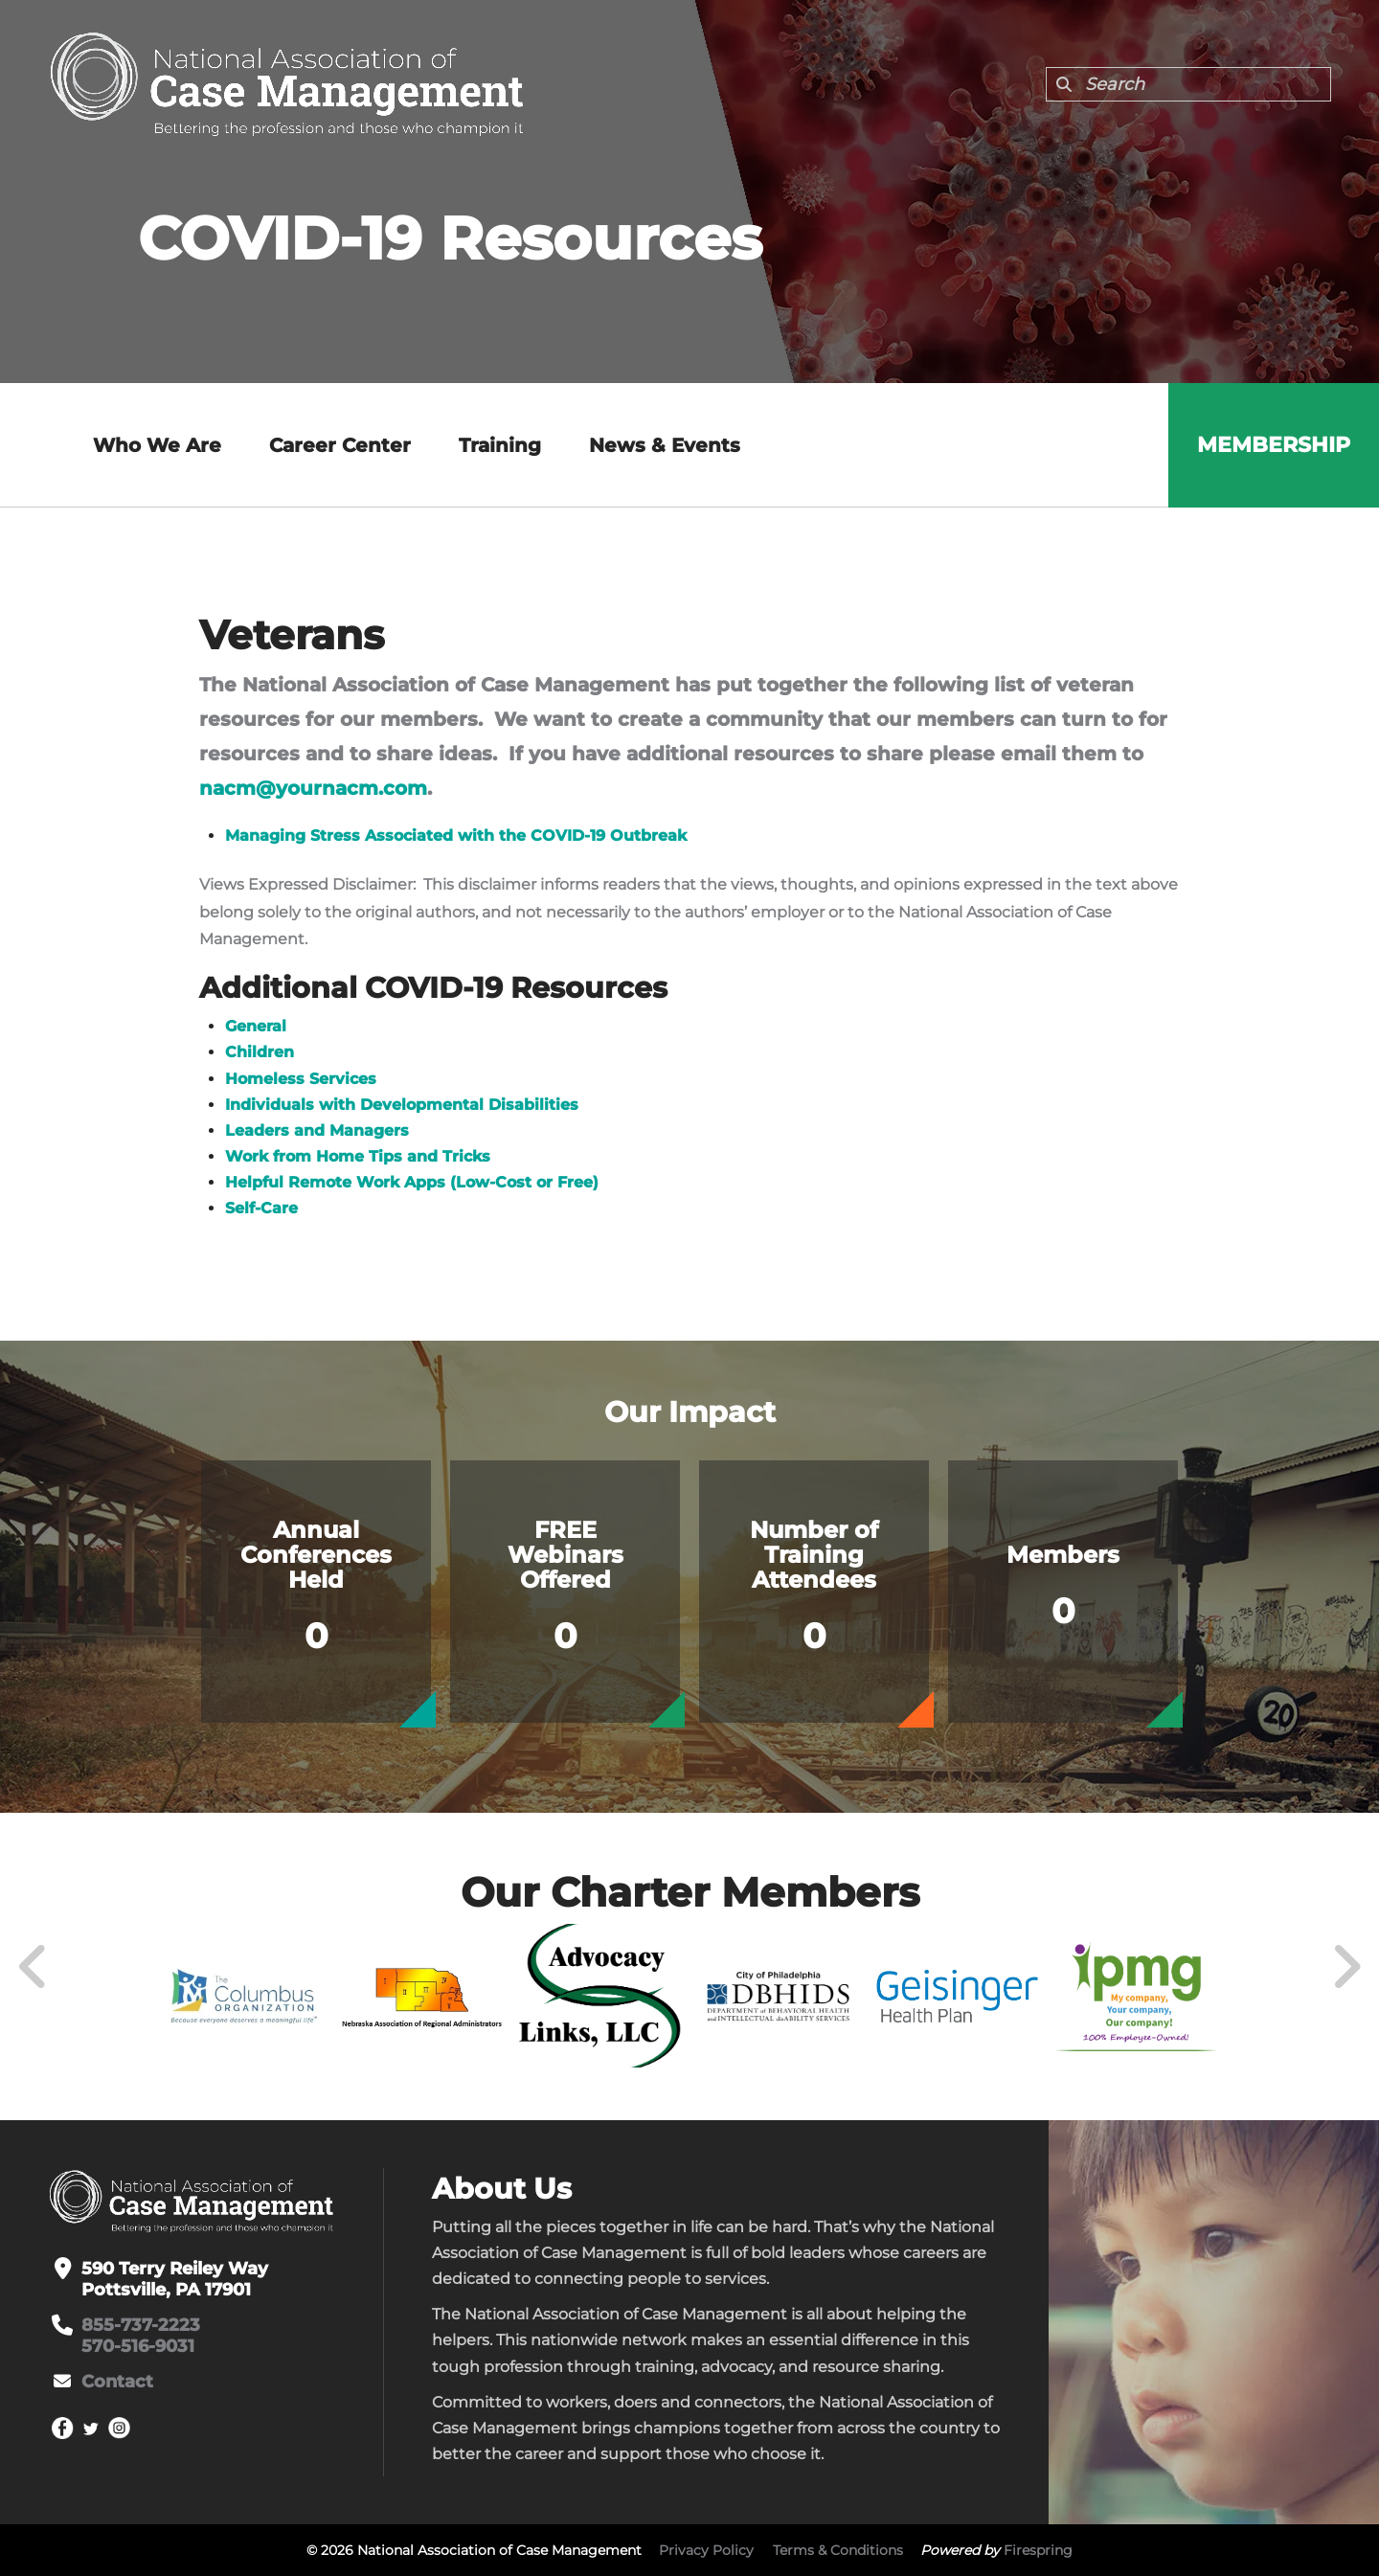  What do you see at coordinates (313, 788) in the screenshot?
I see `nacm@yournacm.com` at bounding box center [313, 788].